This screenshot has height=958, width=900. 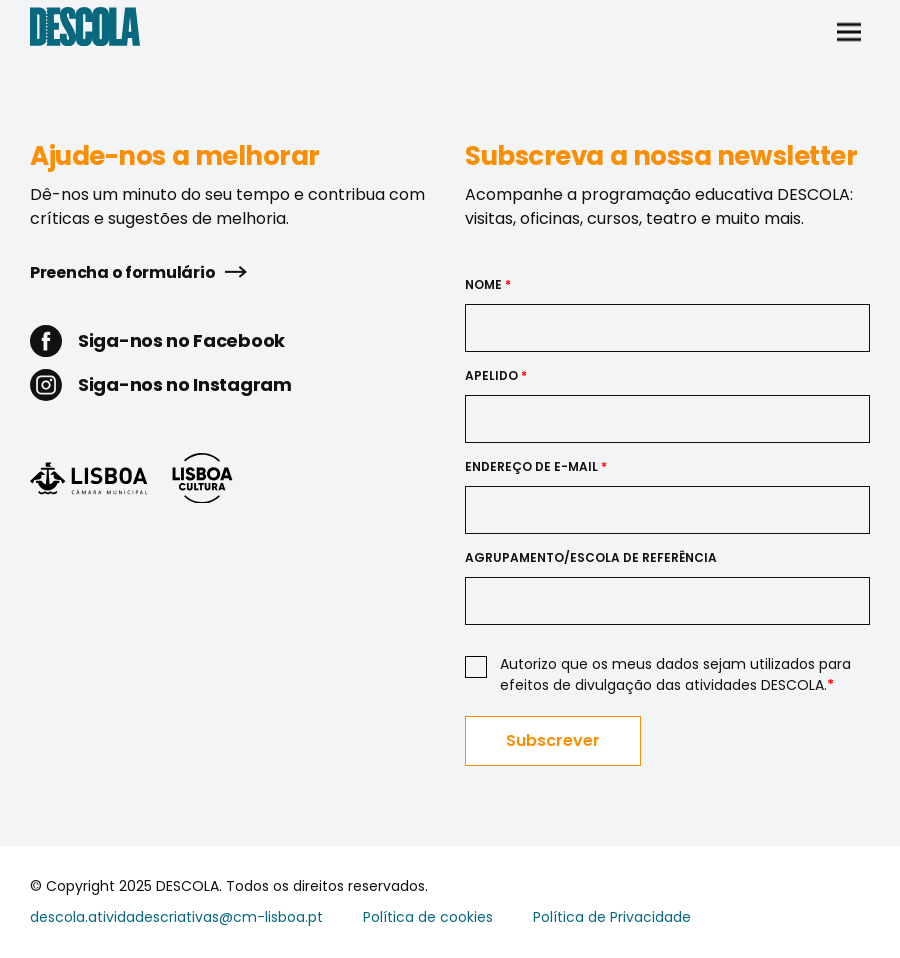 I want to click on Autorizo que os meus dados sejam utilizados para efeitos de divulgação das atividades DESCOLA., so click(x=675, y=674).